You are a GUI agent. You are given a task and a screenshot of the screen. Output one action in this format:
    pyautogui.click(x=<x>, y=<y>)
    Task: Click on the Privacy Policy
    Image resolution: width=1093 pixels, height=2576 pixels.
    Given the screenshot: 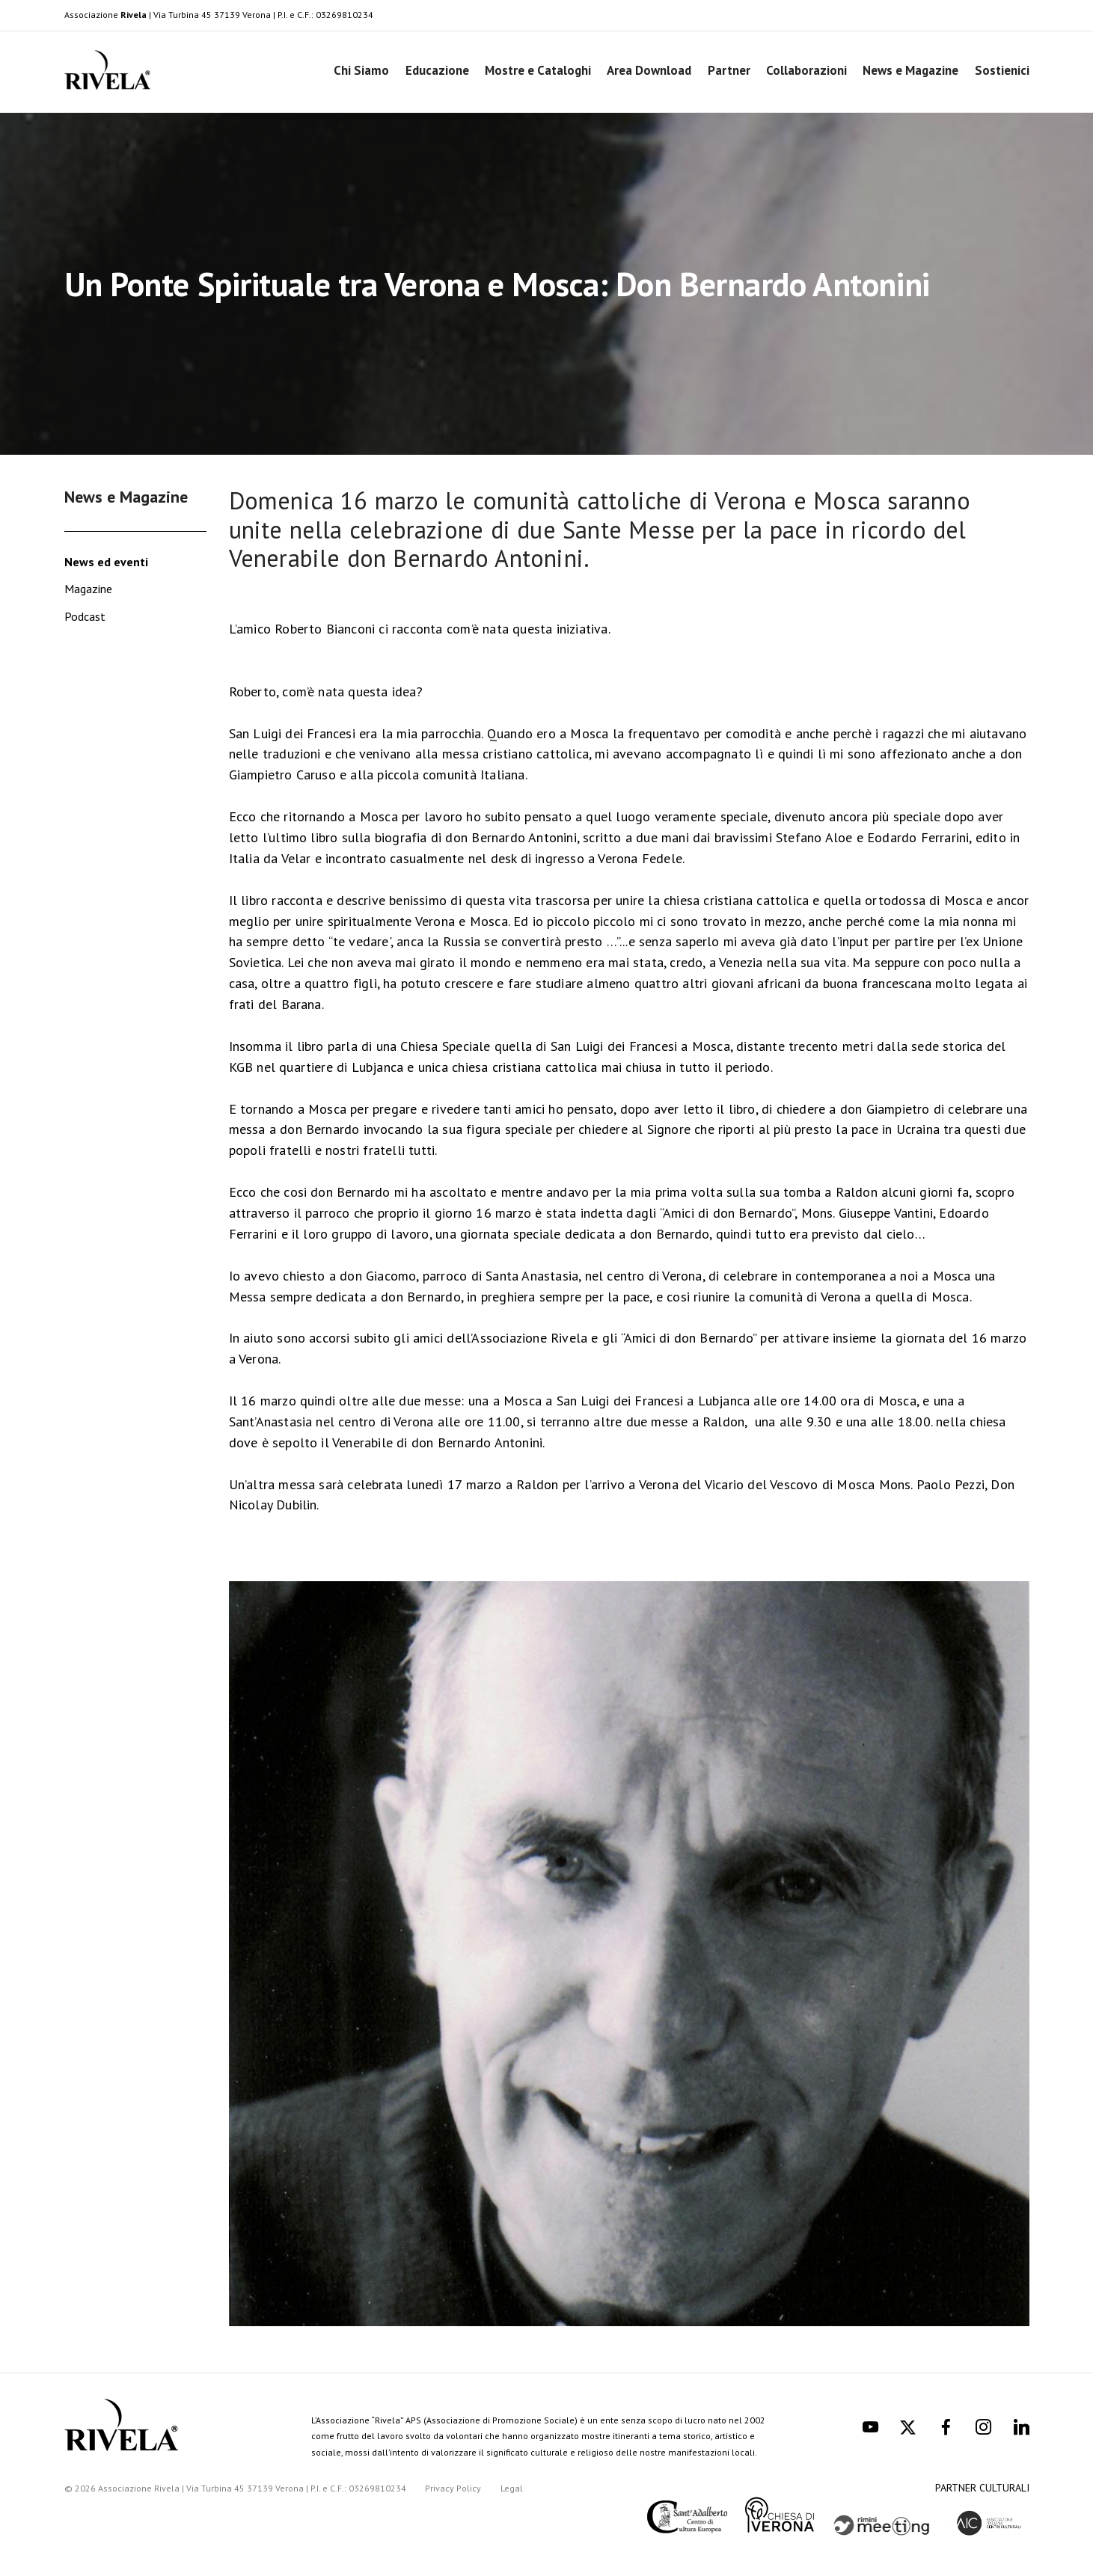 What is the action you would take?
    pyautogui.click(x=453, y=2488)
    